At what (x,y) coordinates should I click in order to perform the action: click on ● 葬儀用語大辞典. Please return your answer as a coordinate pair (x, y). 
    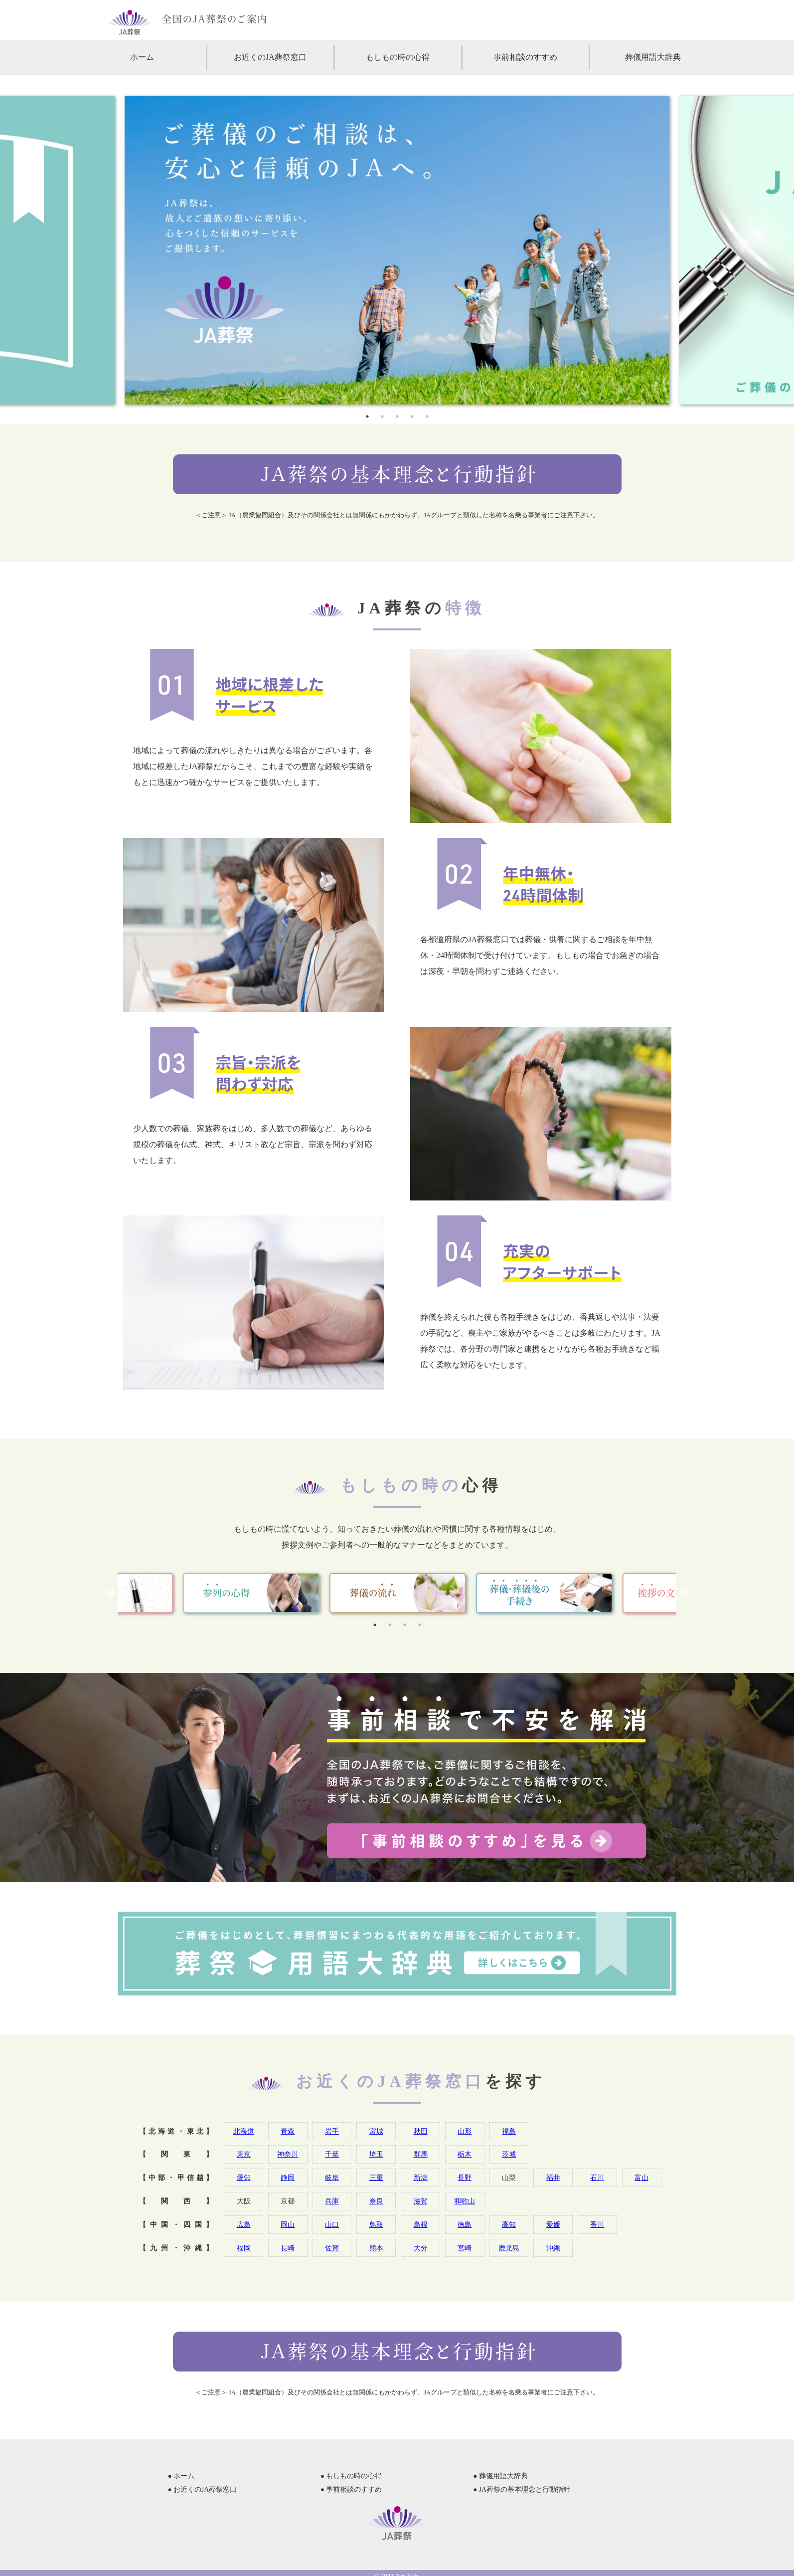
    Looking at the image, I should click on (500, 2476).